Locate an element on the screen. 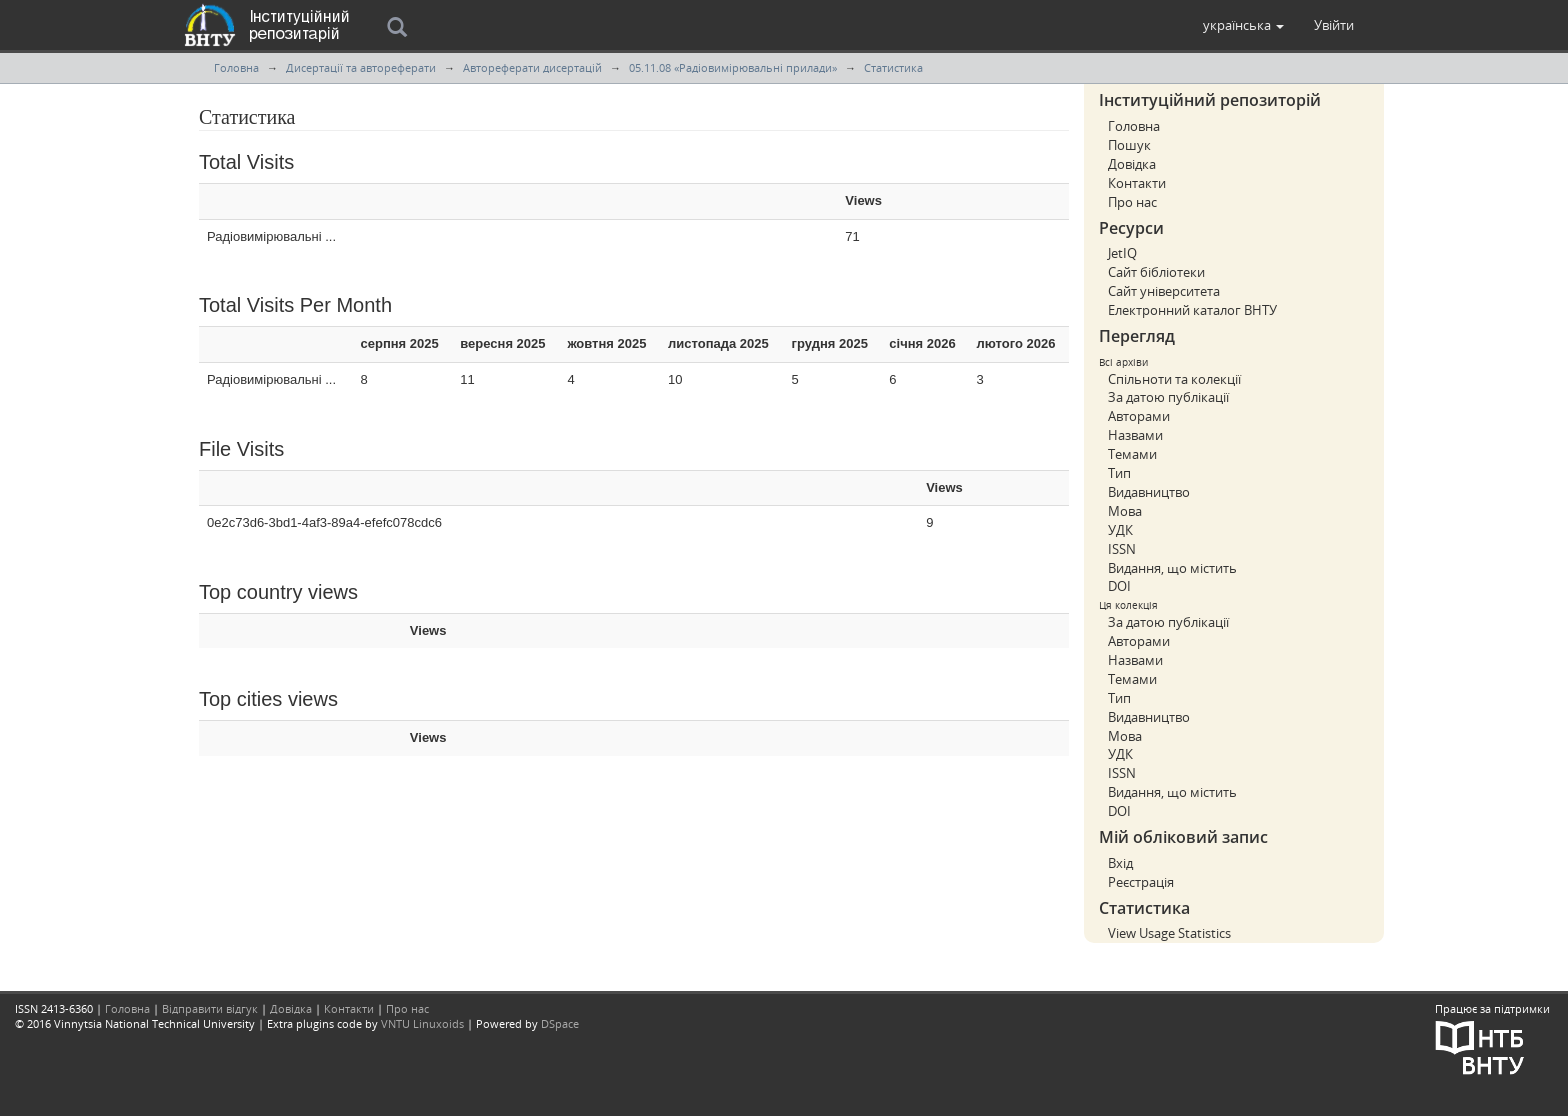 This screenshot has height=1116, width=1568. Вхід is located at coordinates (1120, 863).